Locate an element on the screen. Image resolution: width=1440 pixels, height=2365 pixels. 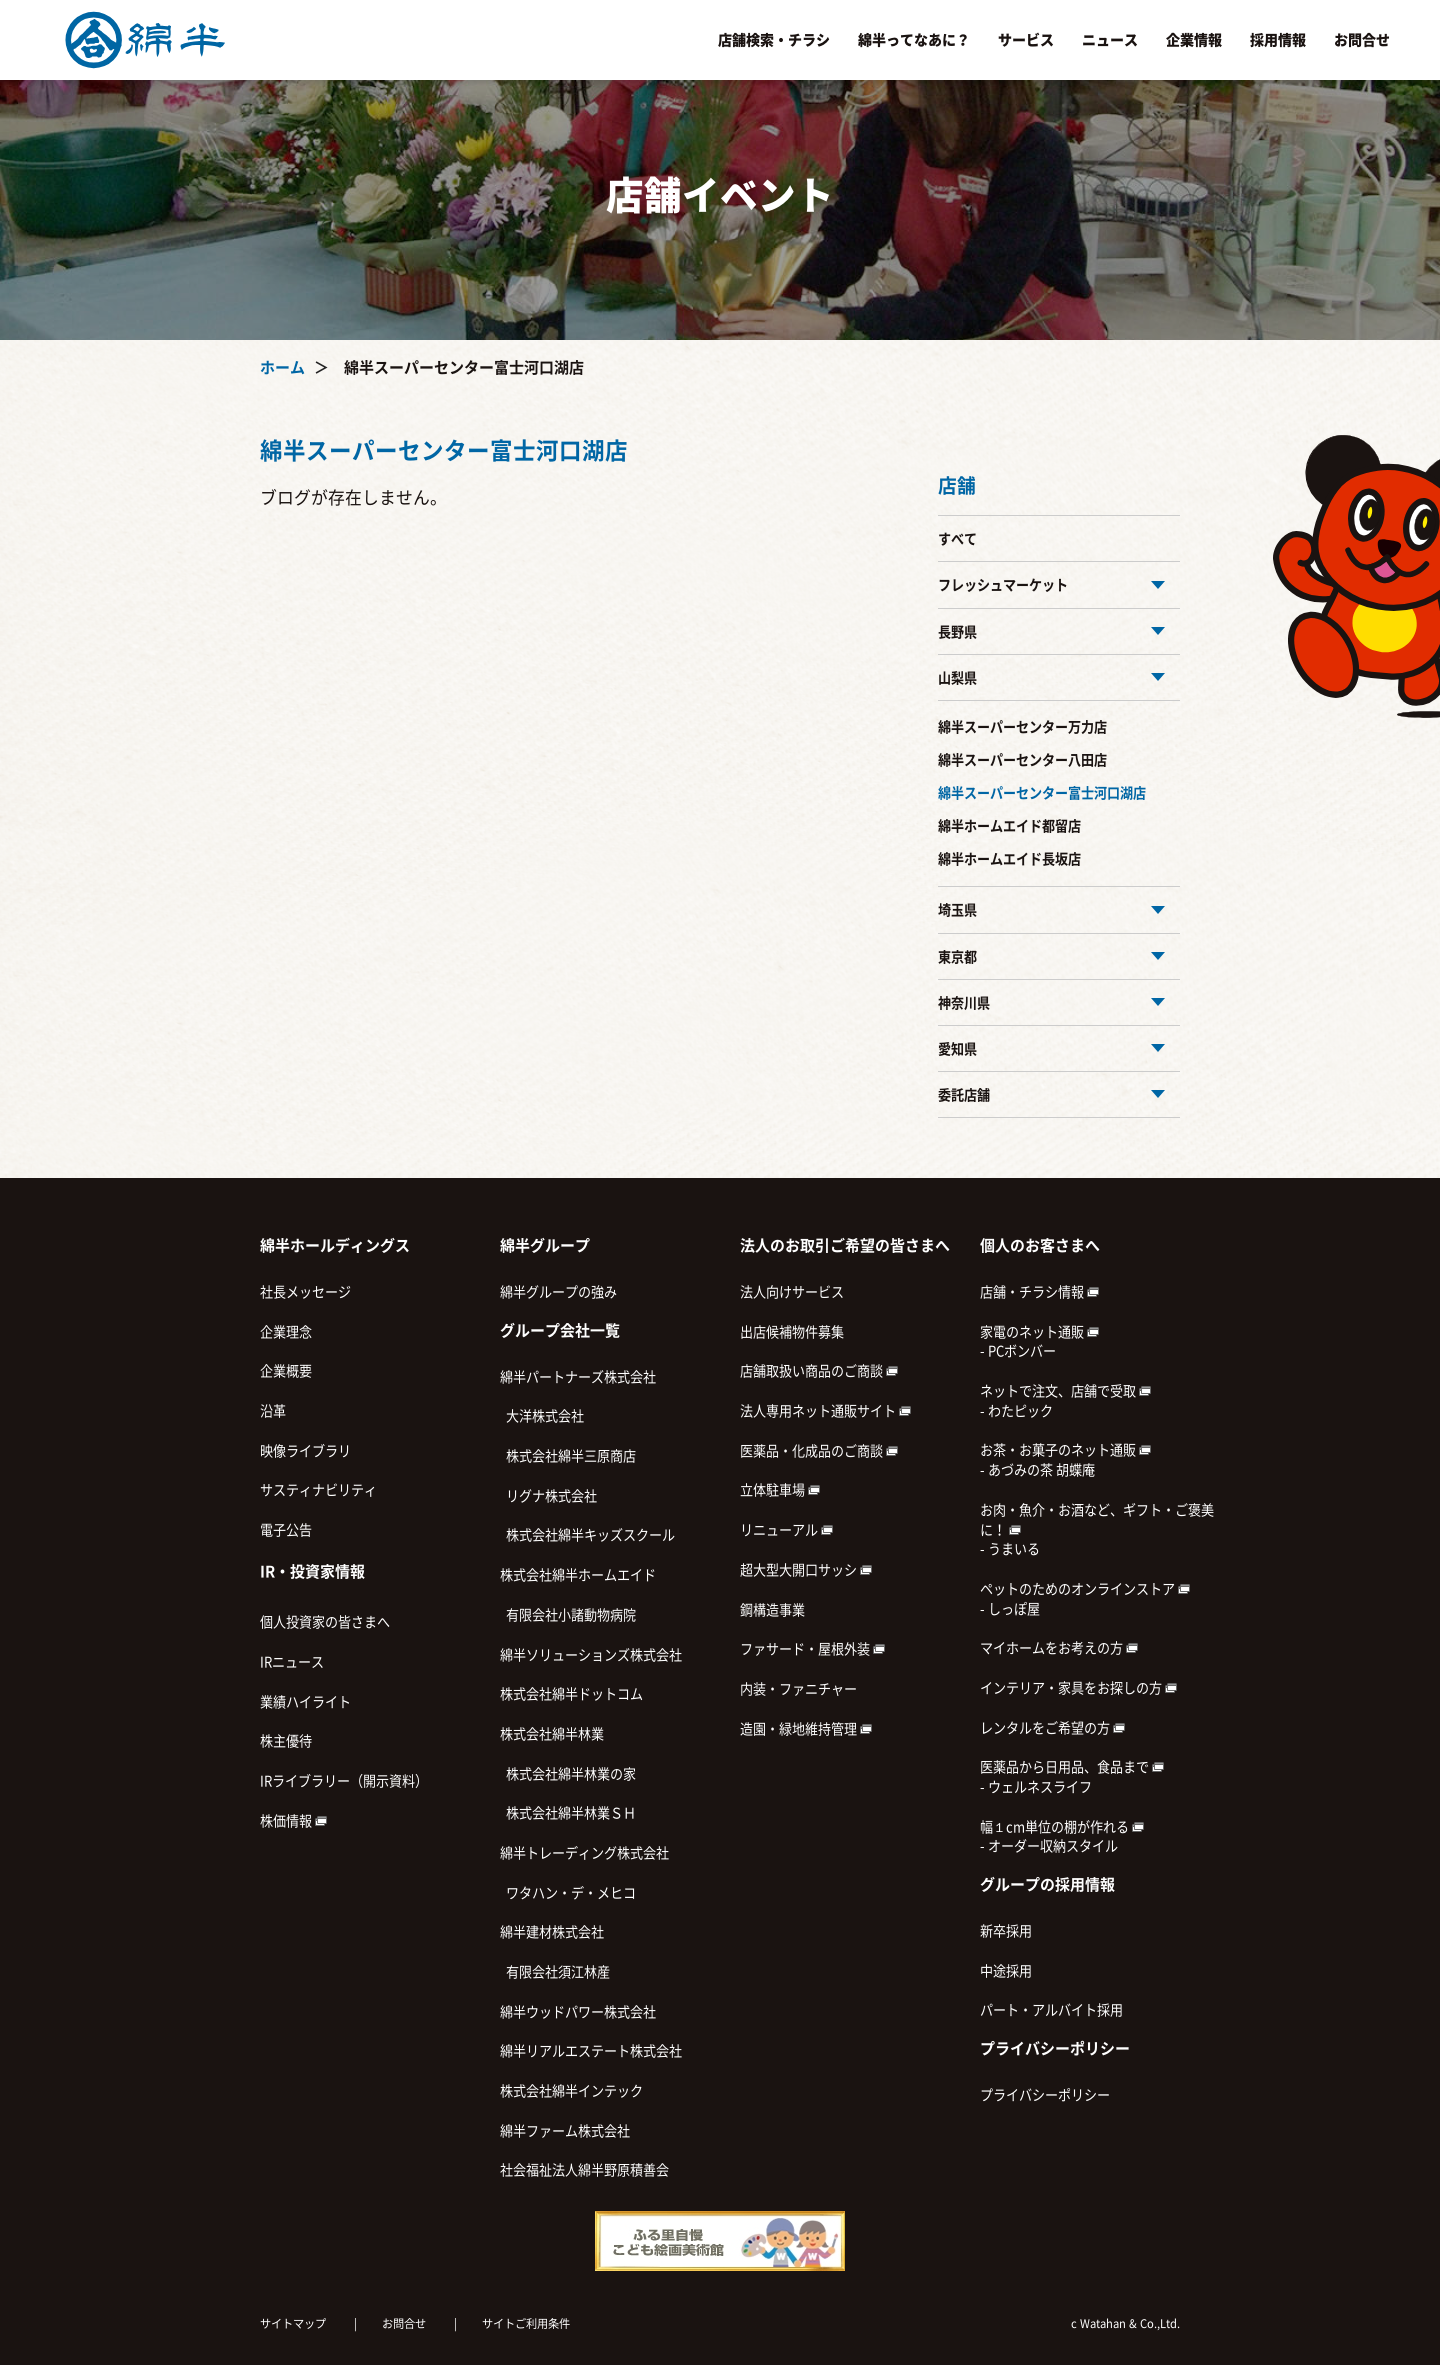
プライバシーポリシー is located at coordinates (1045, 2095).